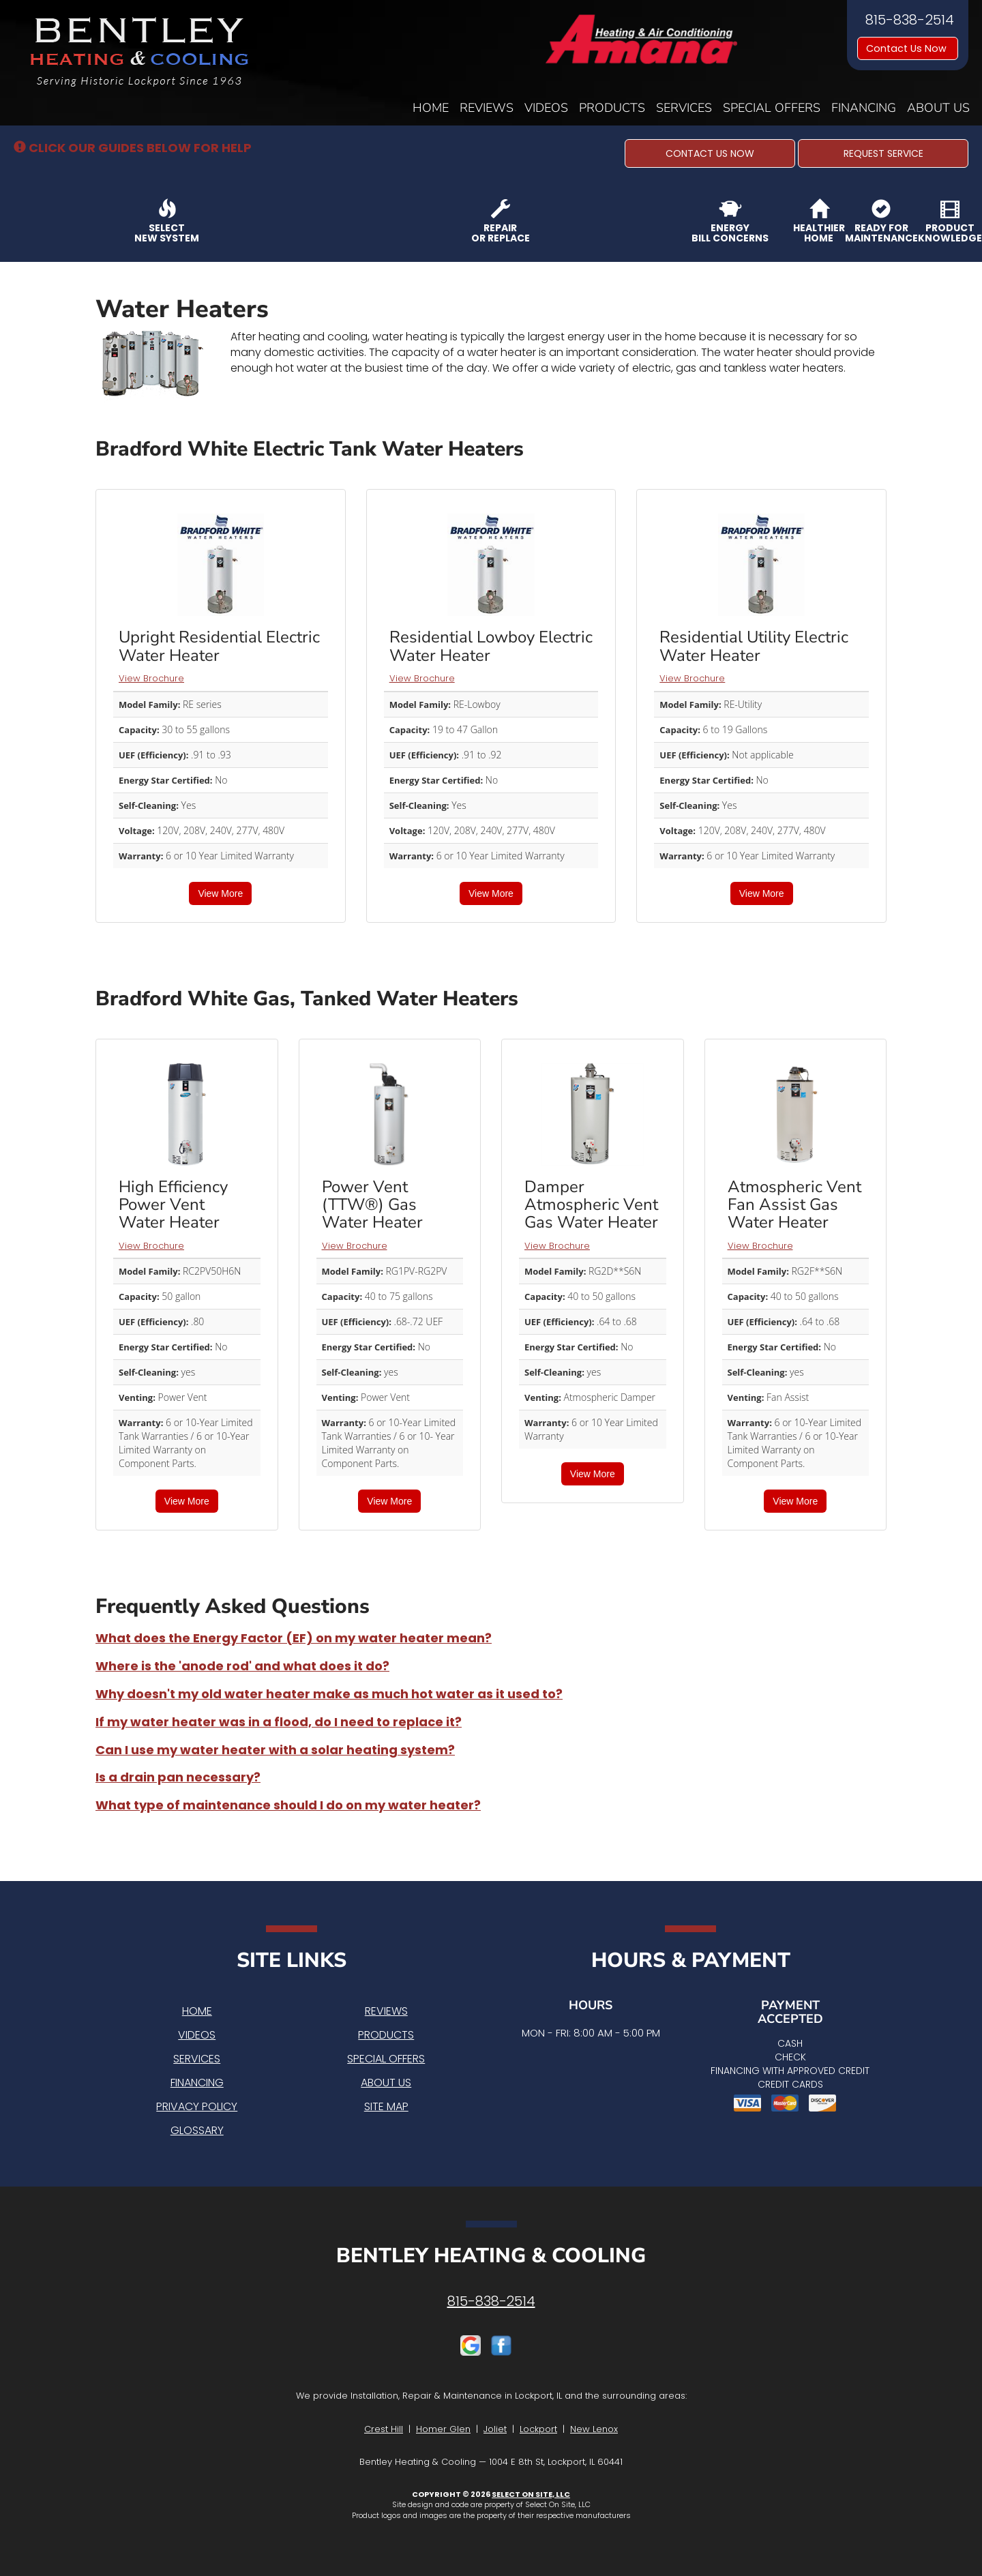 The image size is (982, 2576). What do you see at coordinates (242, 1665) in the screenshot?
I see `Where is the 'anode rod' and what does it do?` at bounding box center [242, 1665].